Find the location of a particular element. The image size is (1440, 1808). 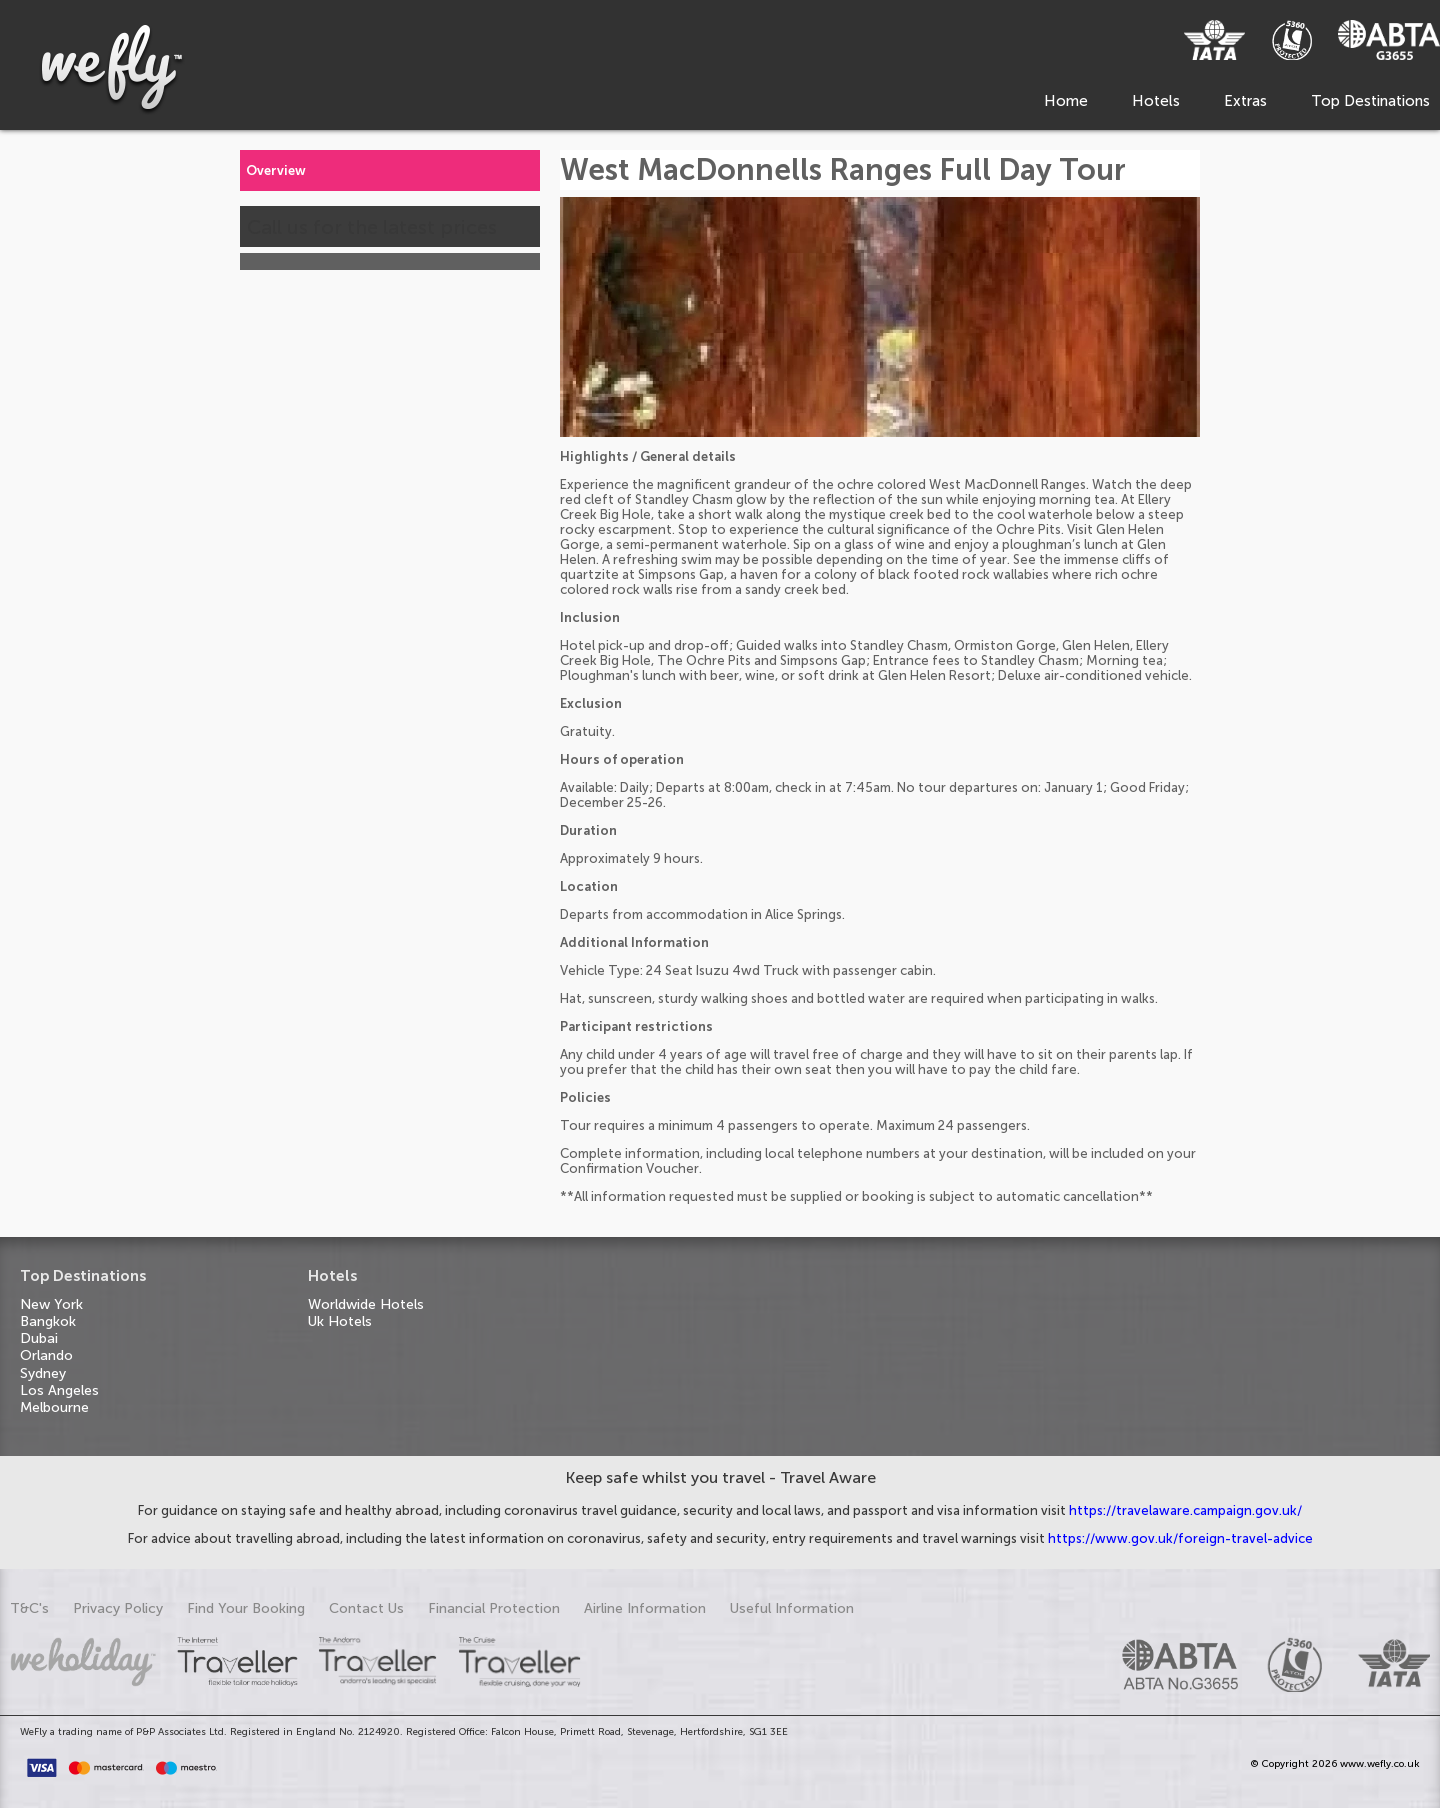

Worldwide Hotels is located at coordinates (366, 1304).